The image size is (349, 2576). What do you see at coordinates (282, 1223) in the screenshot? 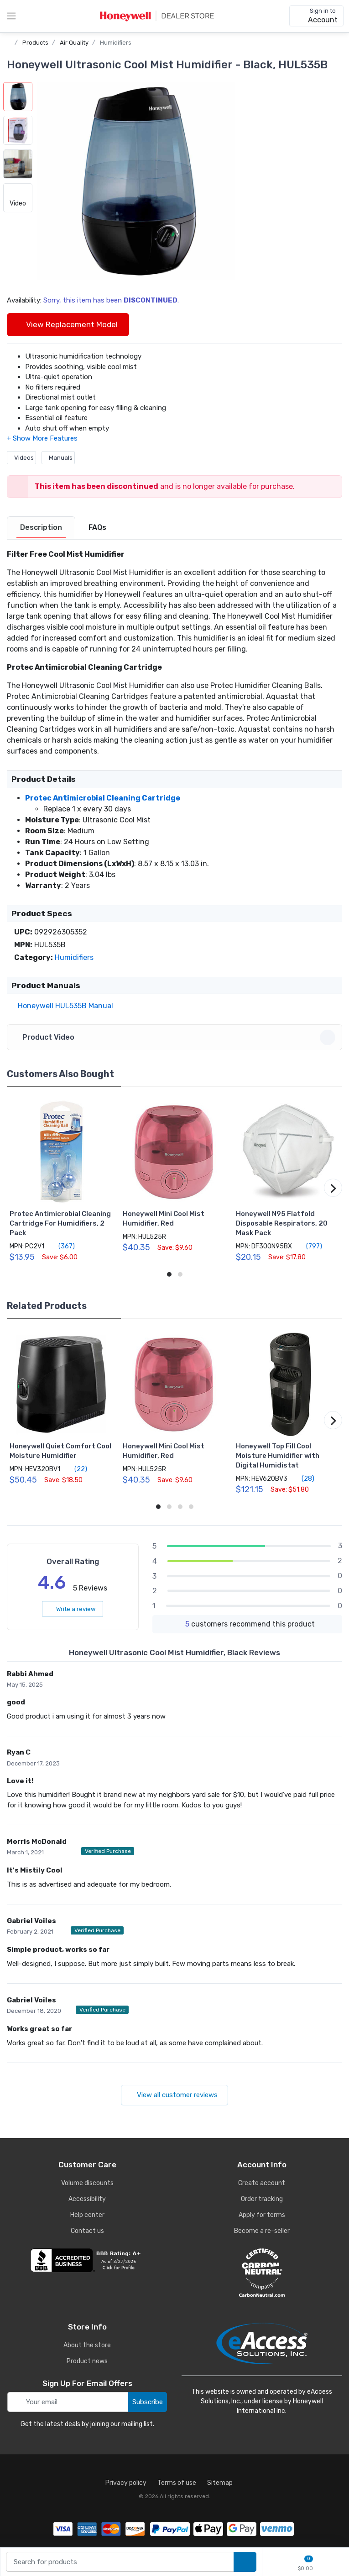
I see `Honeywell N95 Flatfold Disposable Respirators, 20 Mask Pack` at bounding box center [282, 1223].